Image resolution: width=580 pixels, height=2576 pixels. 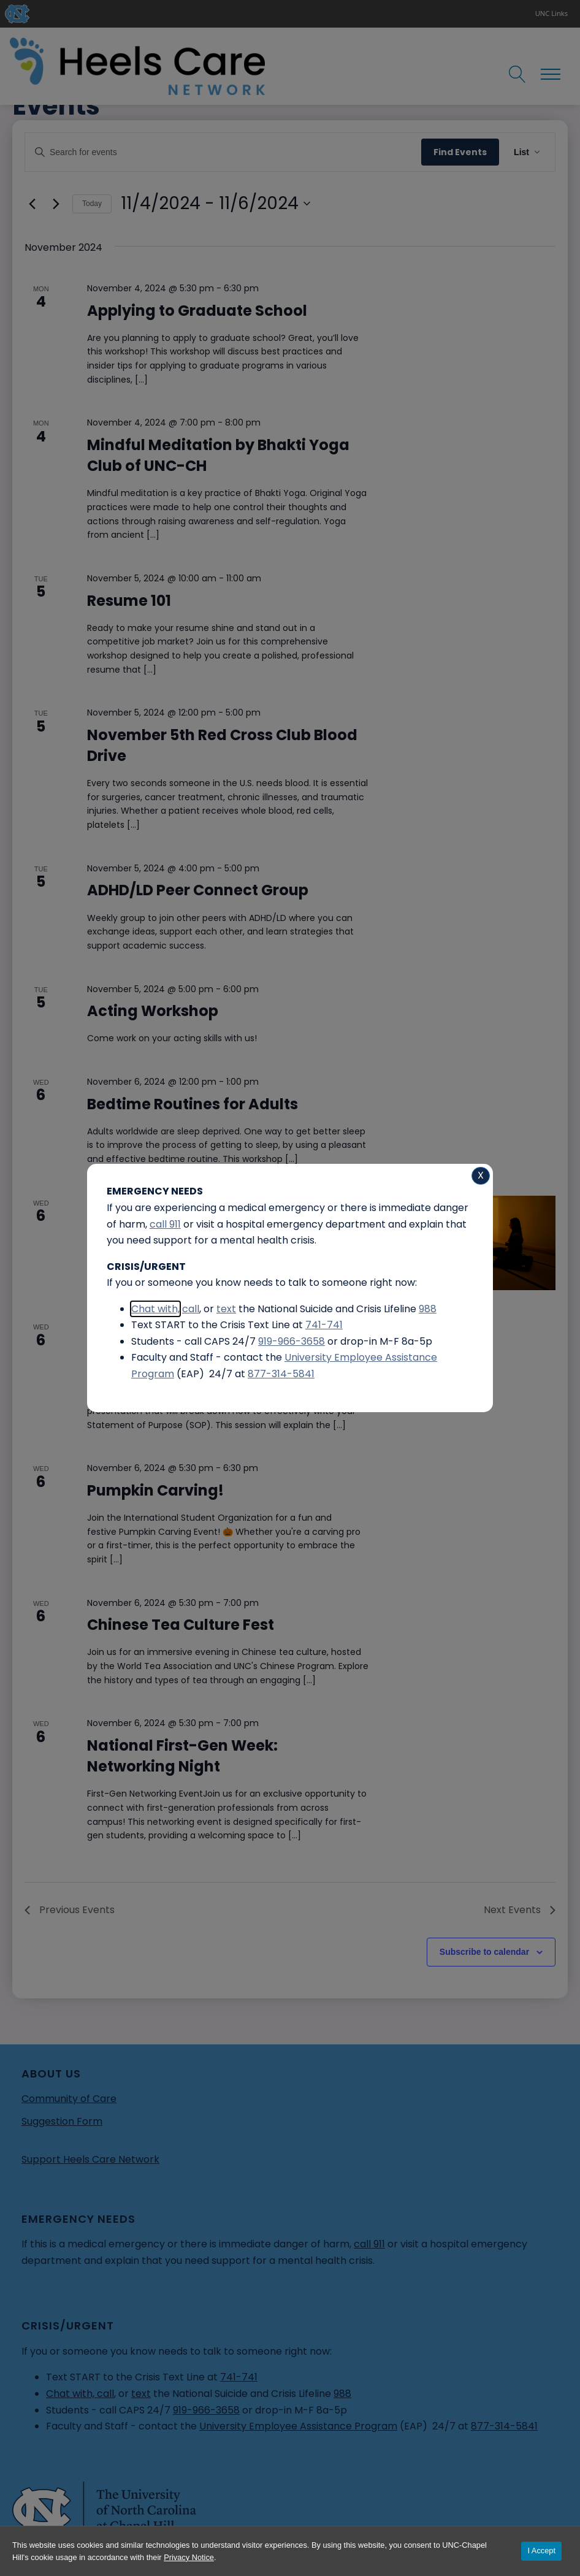 What do you see at coordinates (504, 2426) in the screenshot?
I see `877-314-5841` at bounding box center [504, 2426].